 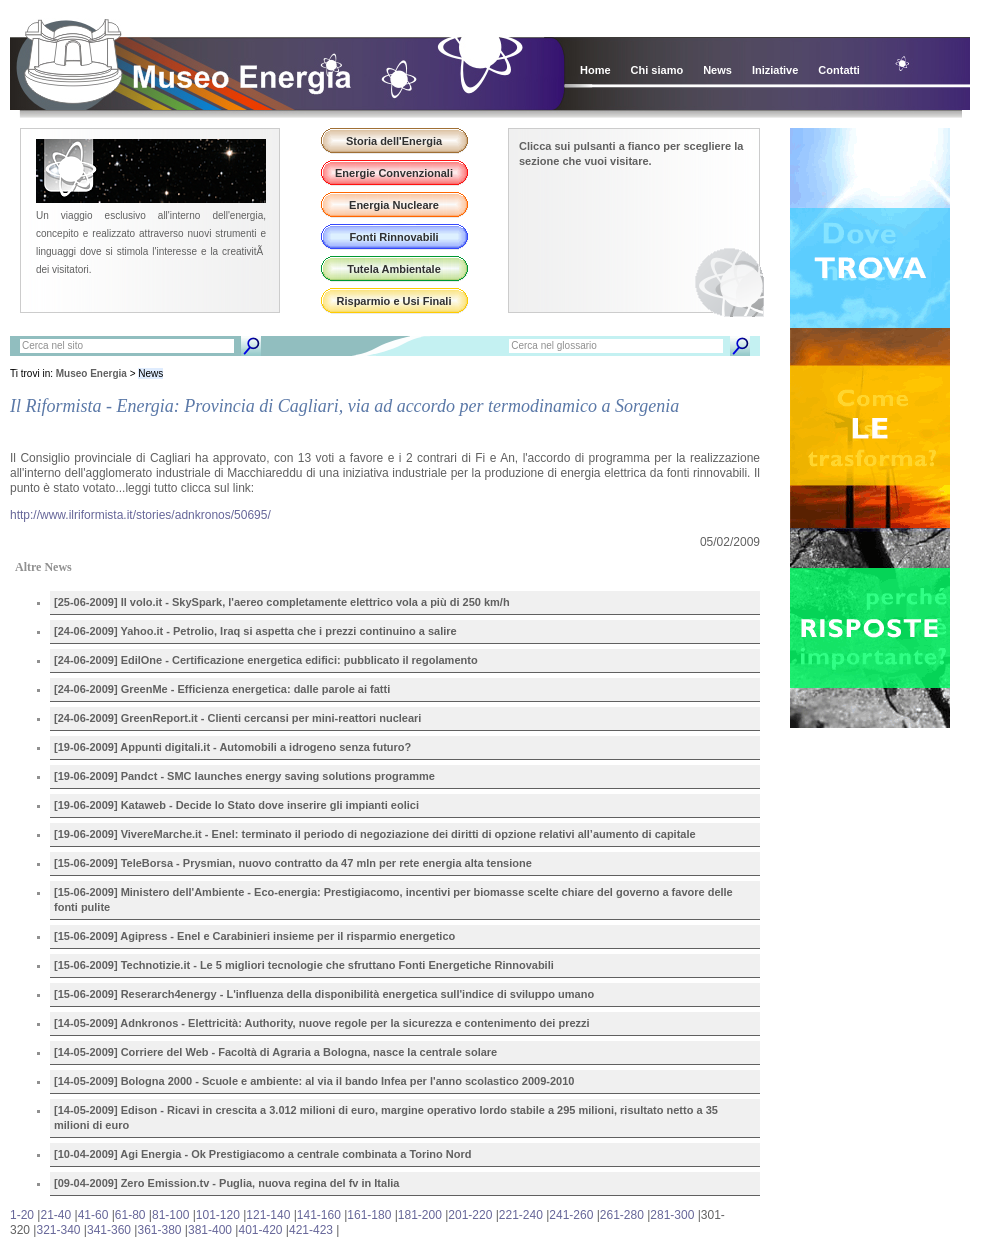 I want to click on [15-06-2009] Technotizie.it - Le 5 migliori tecnologie che sfruttano Fonti Energetiche Rinnovabili, so click(x=304, y=965).